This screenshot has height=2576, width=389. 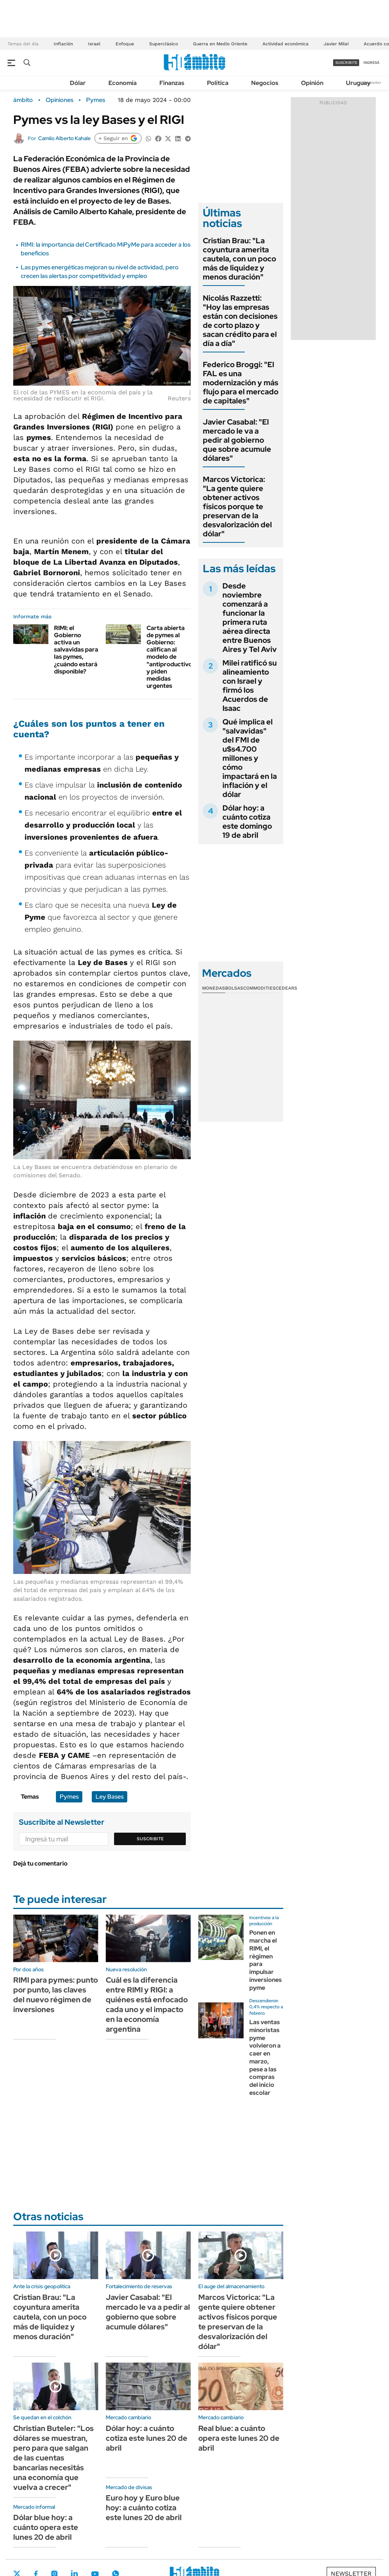 I want to click on Real blue: a cuánto opera este lunes 20 de abril, so click(x=238, y=2438).